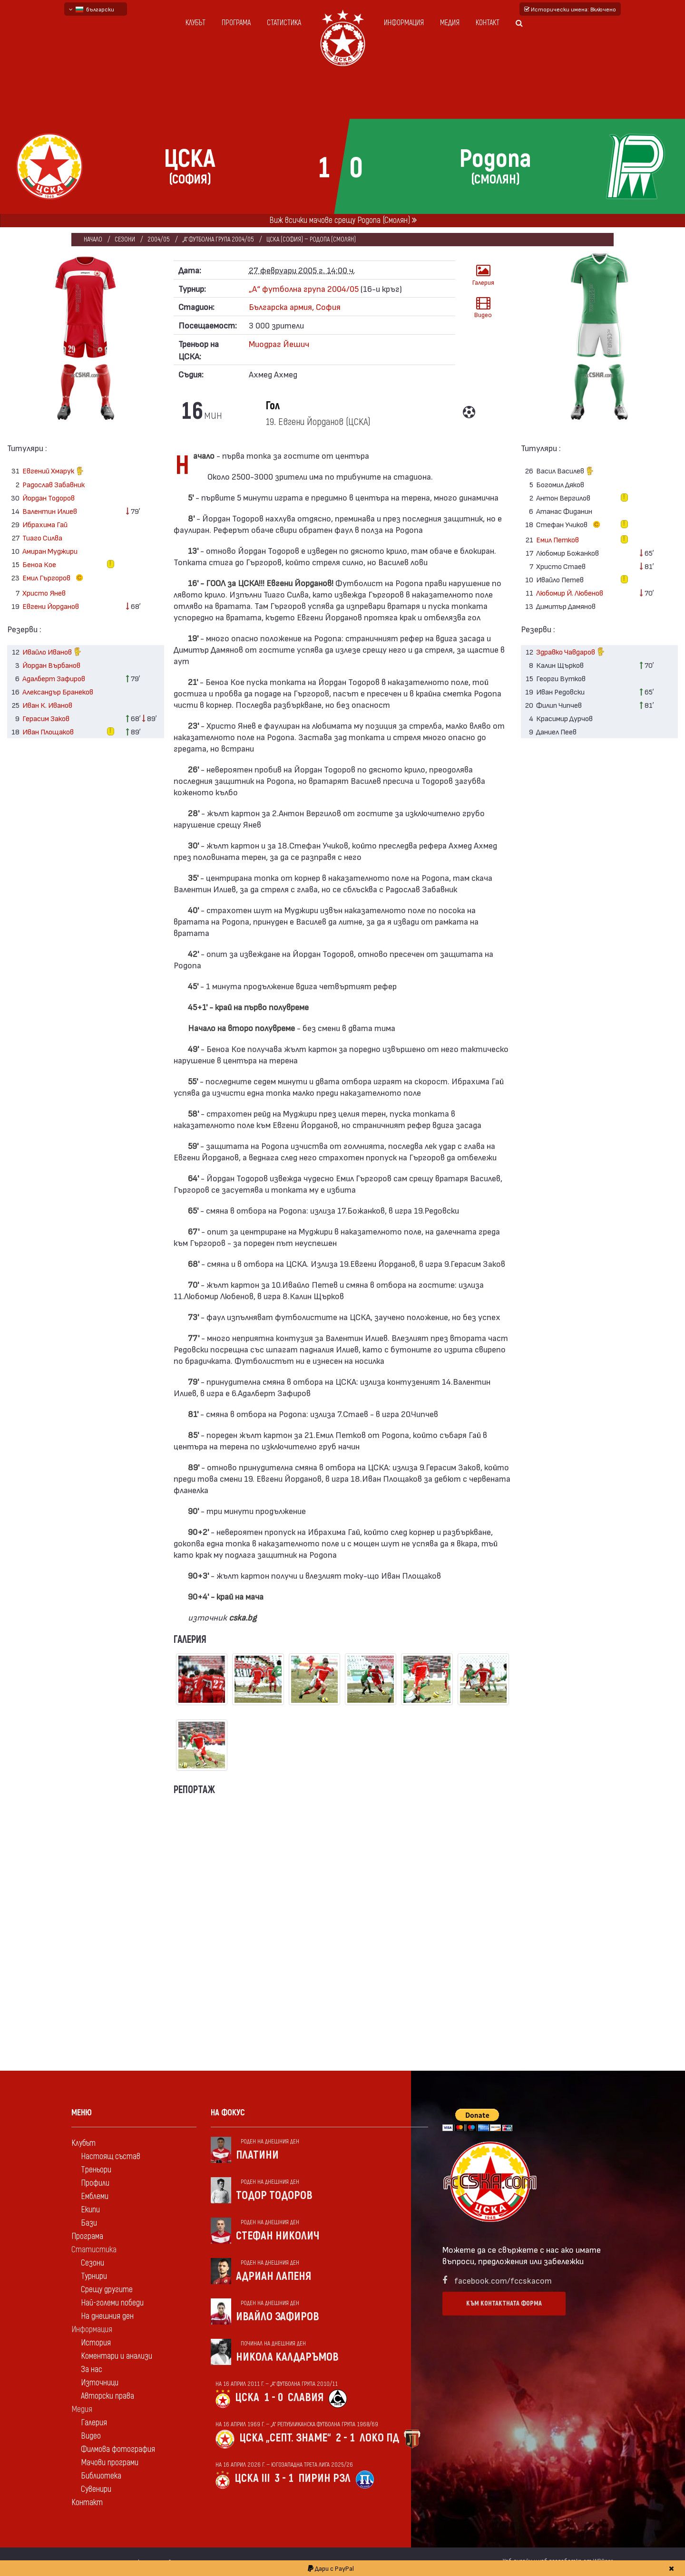  I want to click on Настоящ състав, so click(110, 2156).